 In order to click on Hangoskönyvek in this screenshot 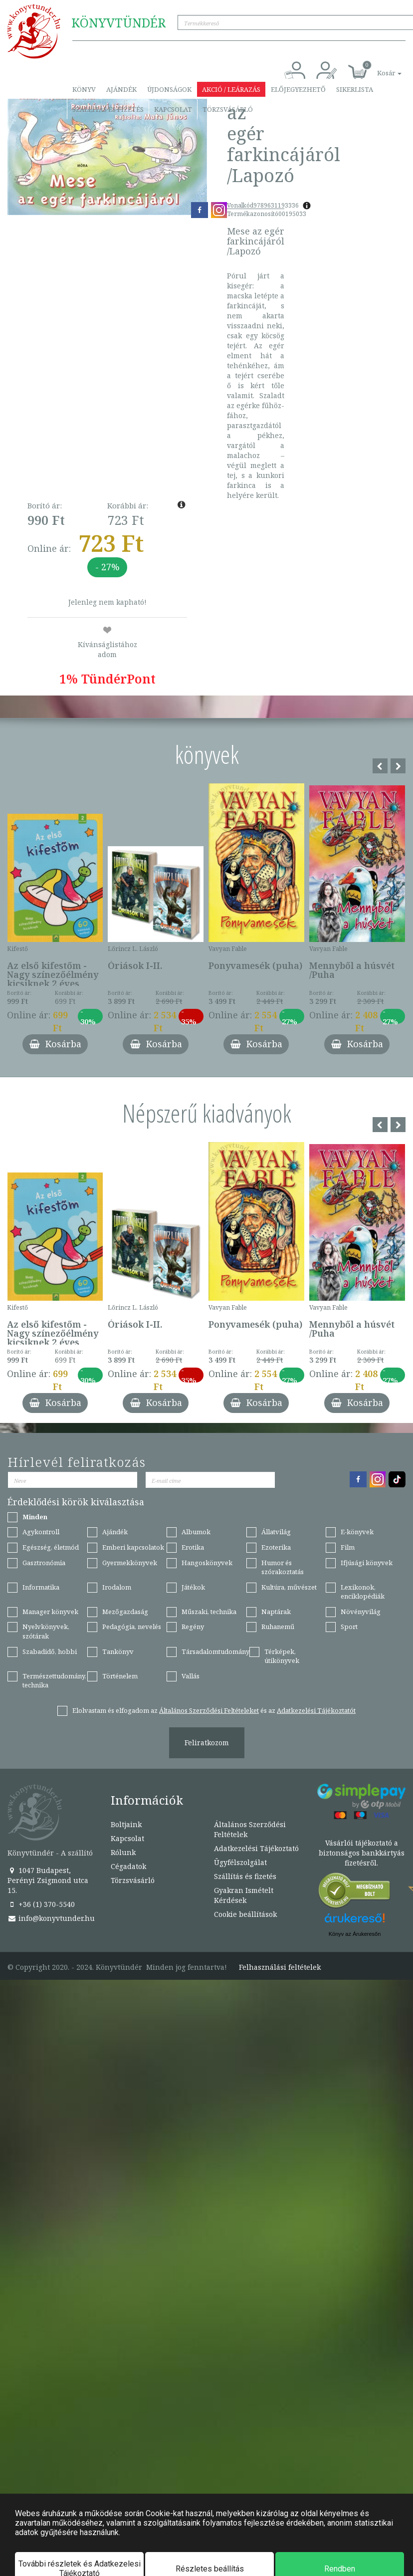, I will do `click(207, 1562)`.